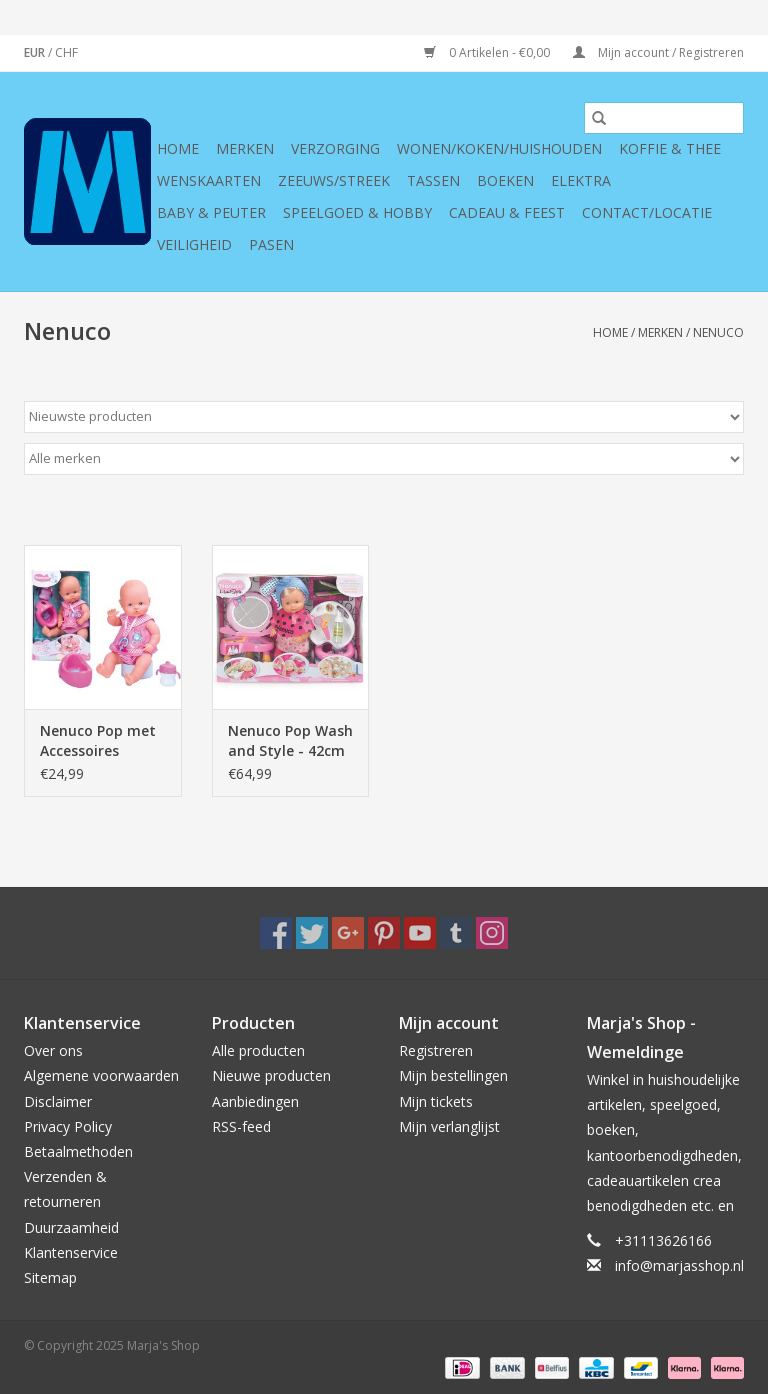 Image resolution: width=768 pixels, height=1394 pixels. I want to click on Algemene voorwaarden, so click(101, 1075).